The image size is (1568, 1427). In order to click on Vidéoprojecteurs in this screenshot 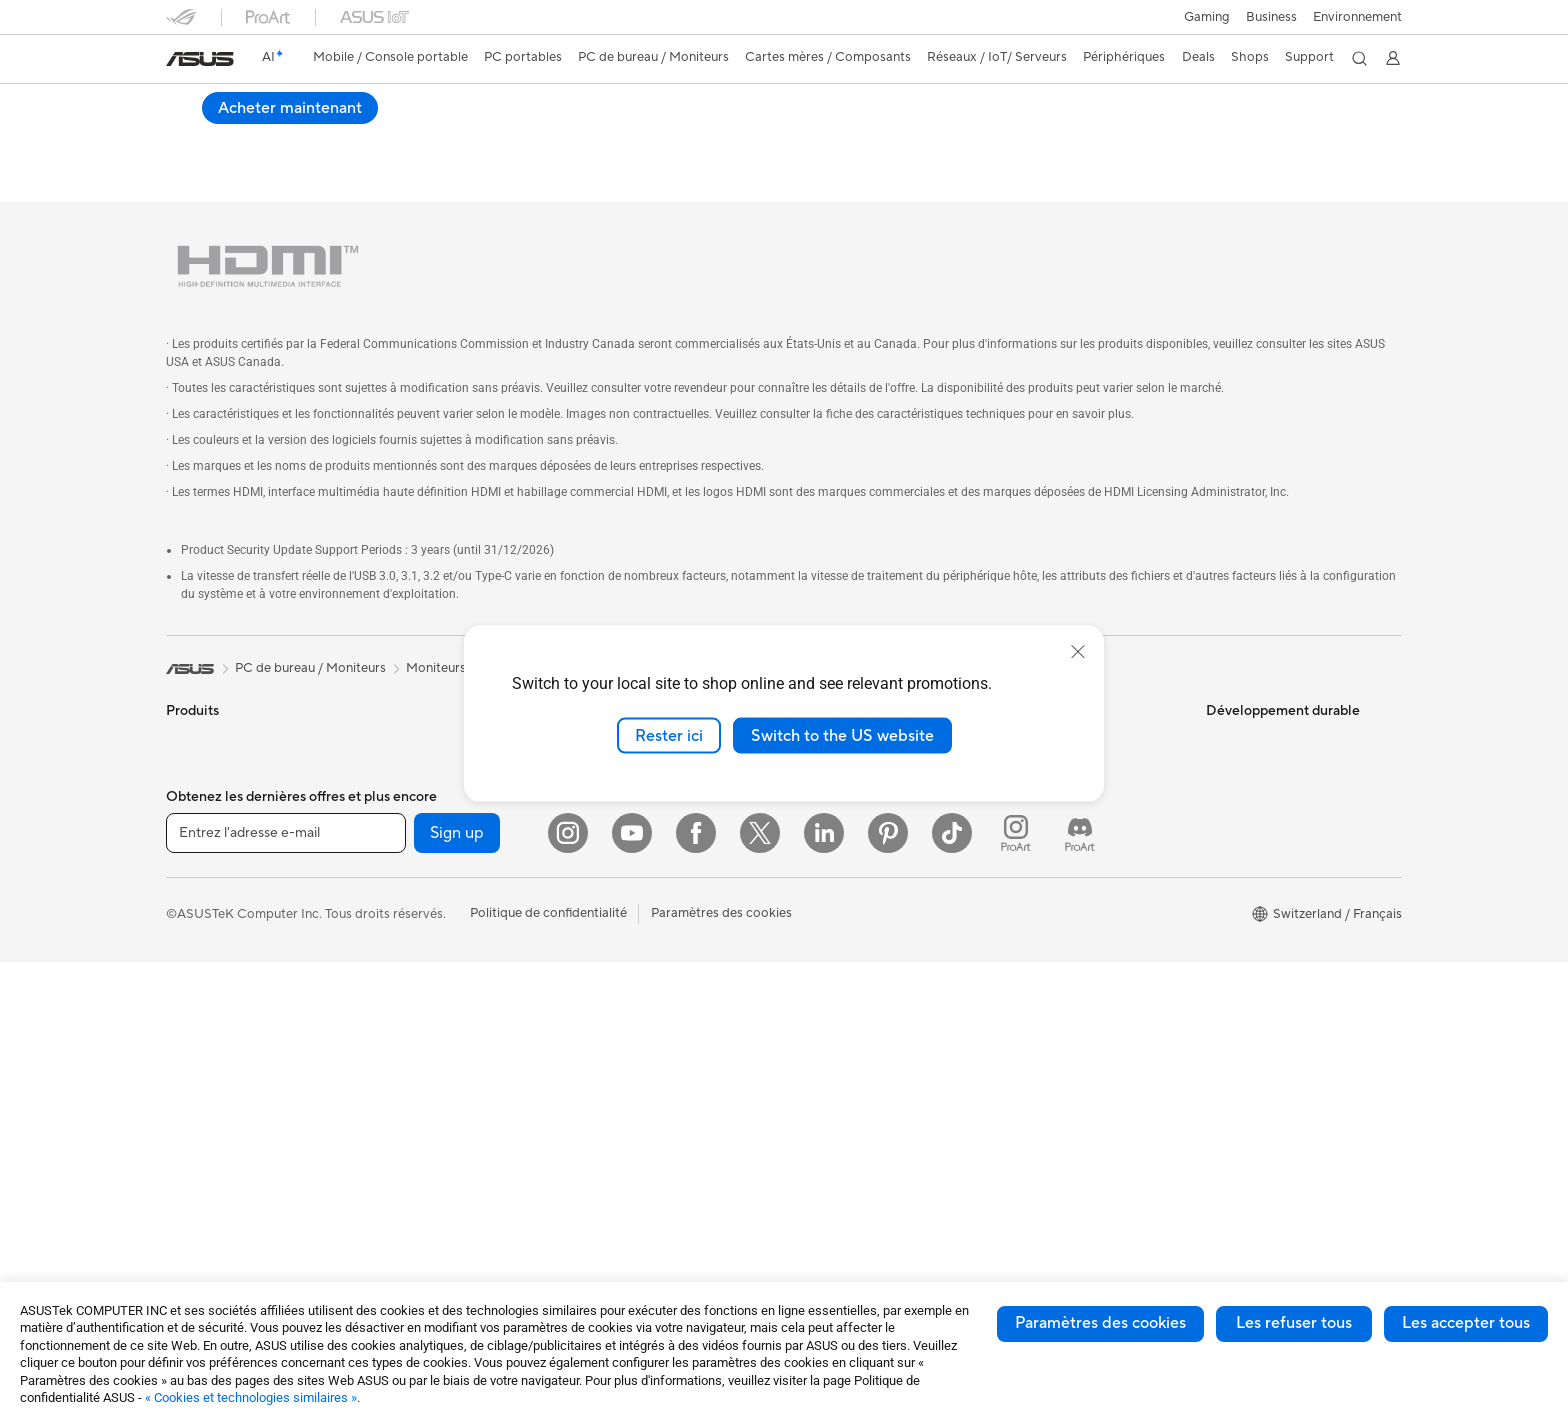, I will do `click(217, 999)`.